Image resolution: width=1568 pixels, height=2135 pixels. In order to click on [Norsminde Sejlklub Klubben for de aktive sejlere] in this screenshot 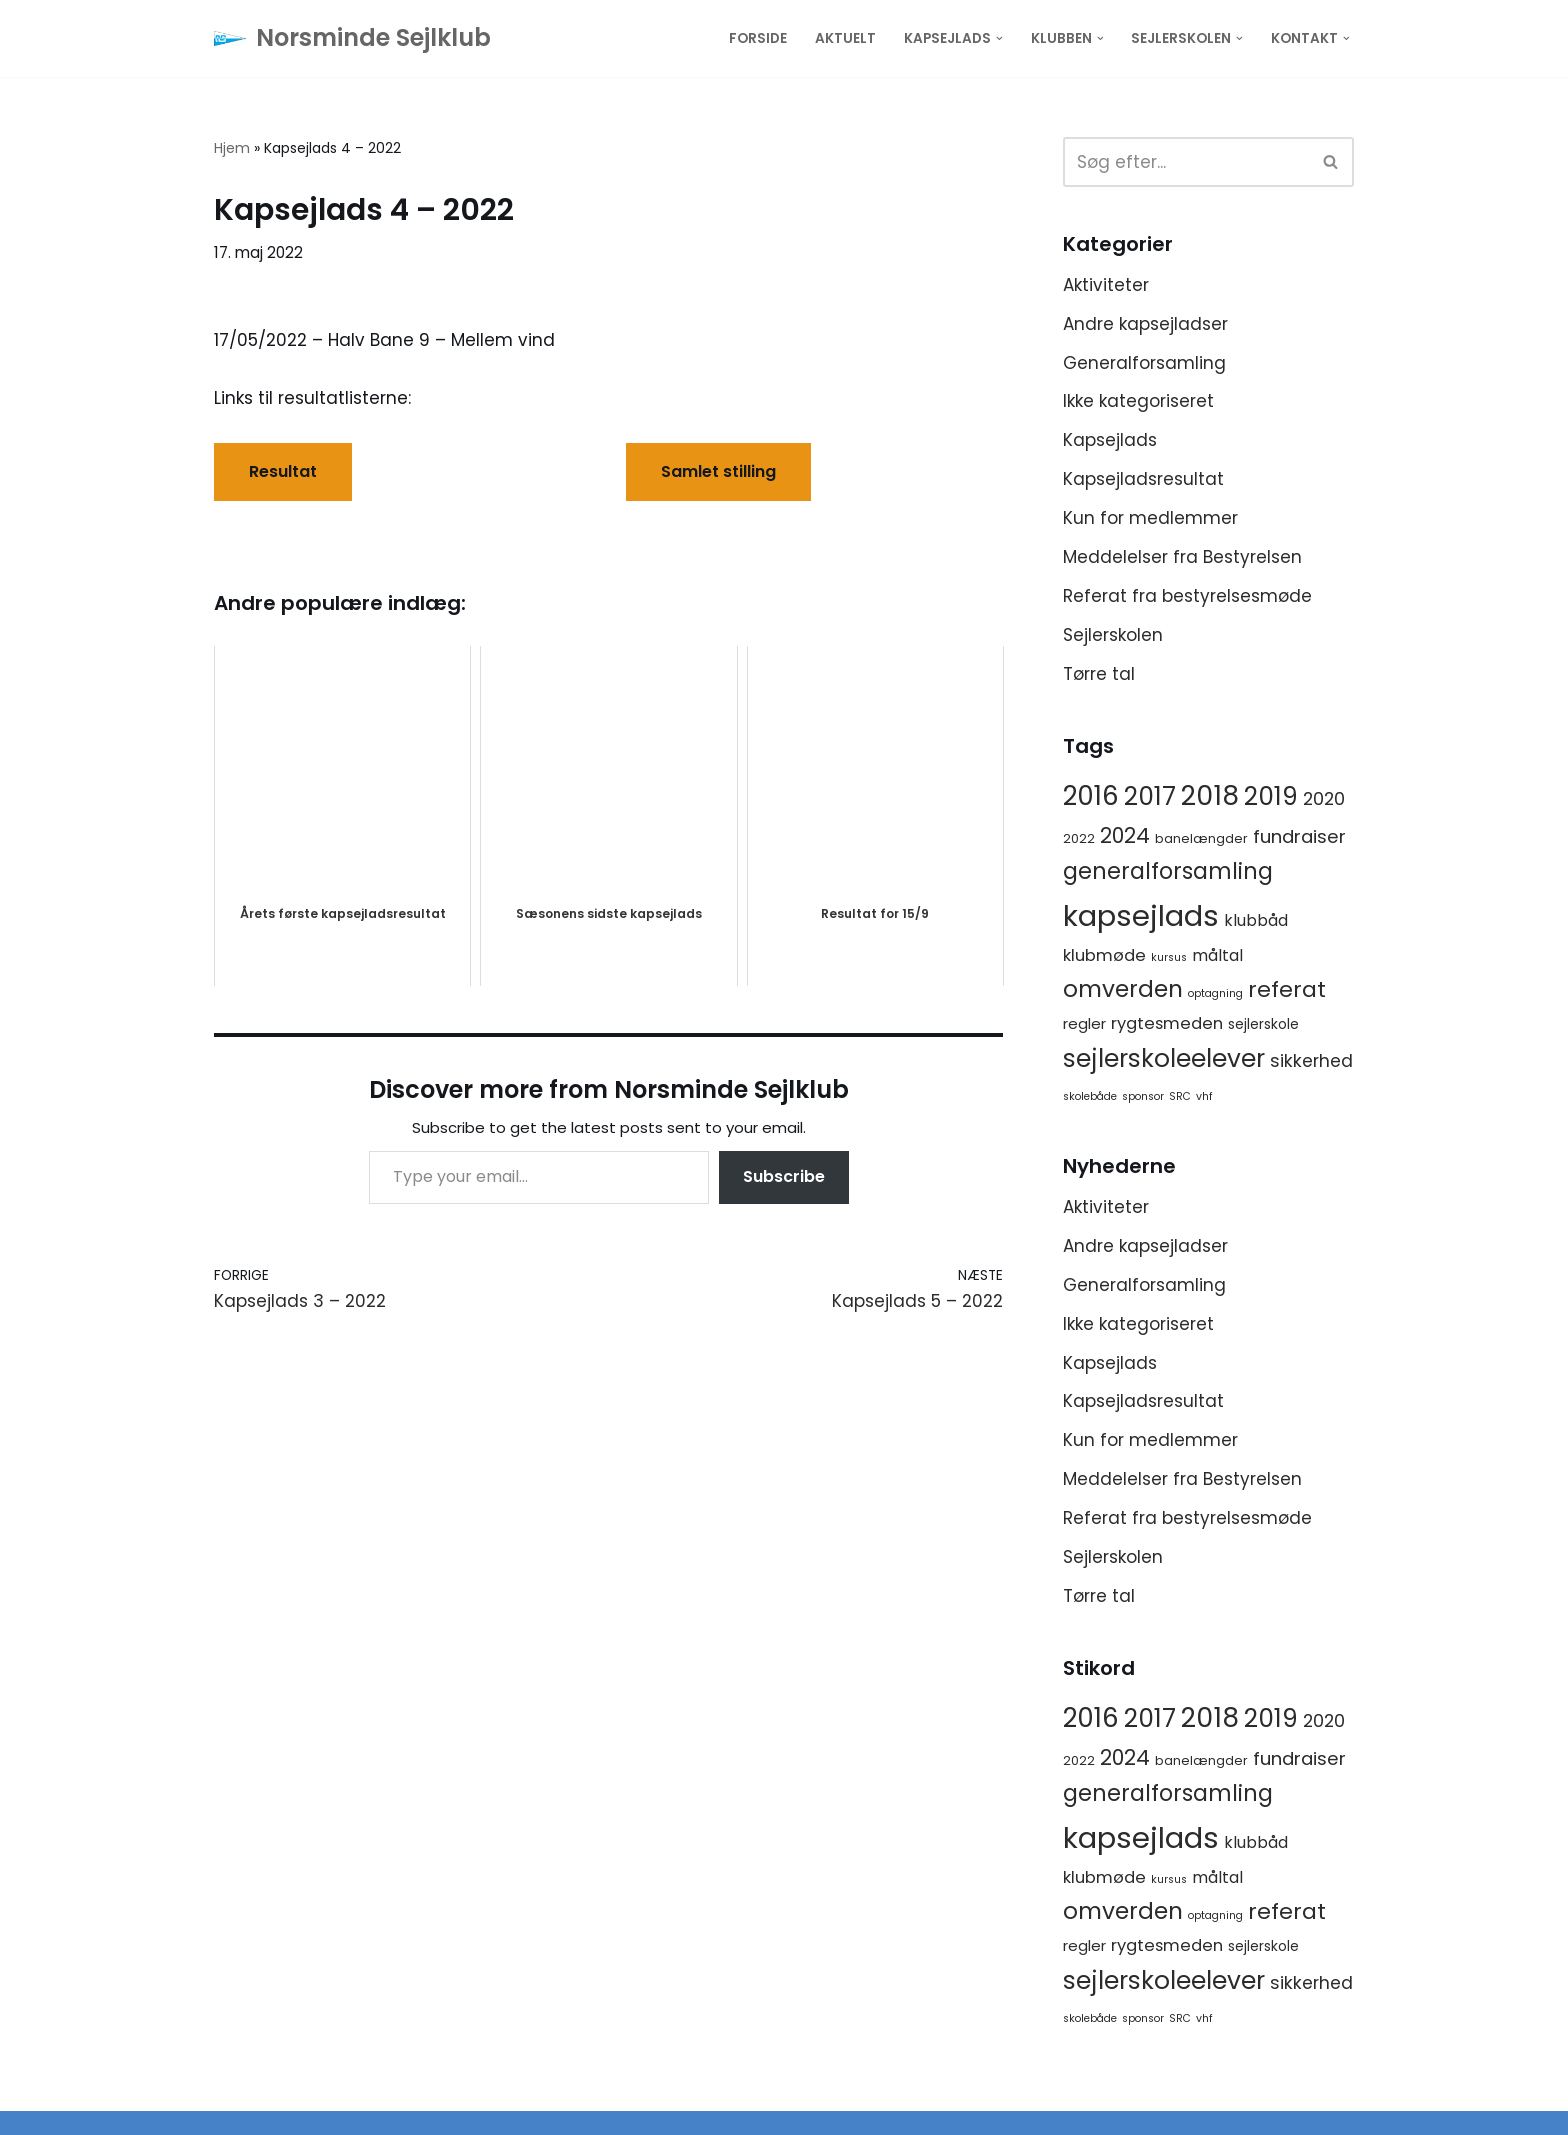, I will do `click(352, 38)`.